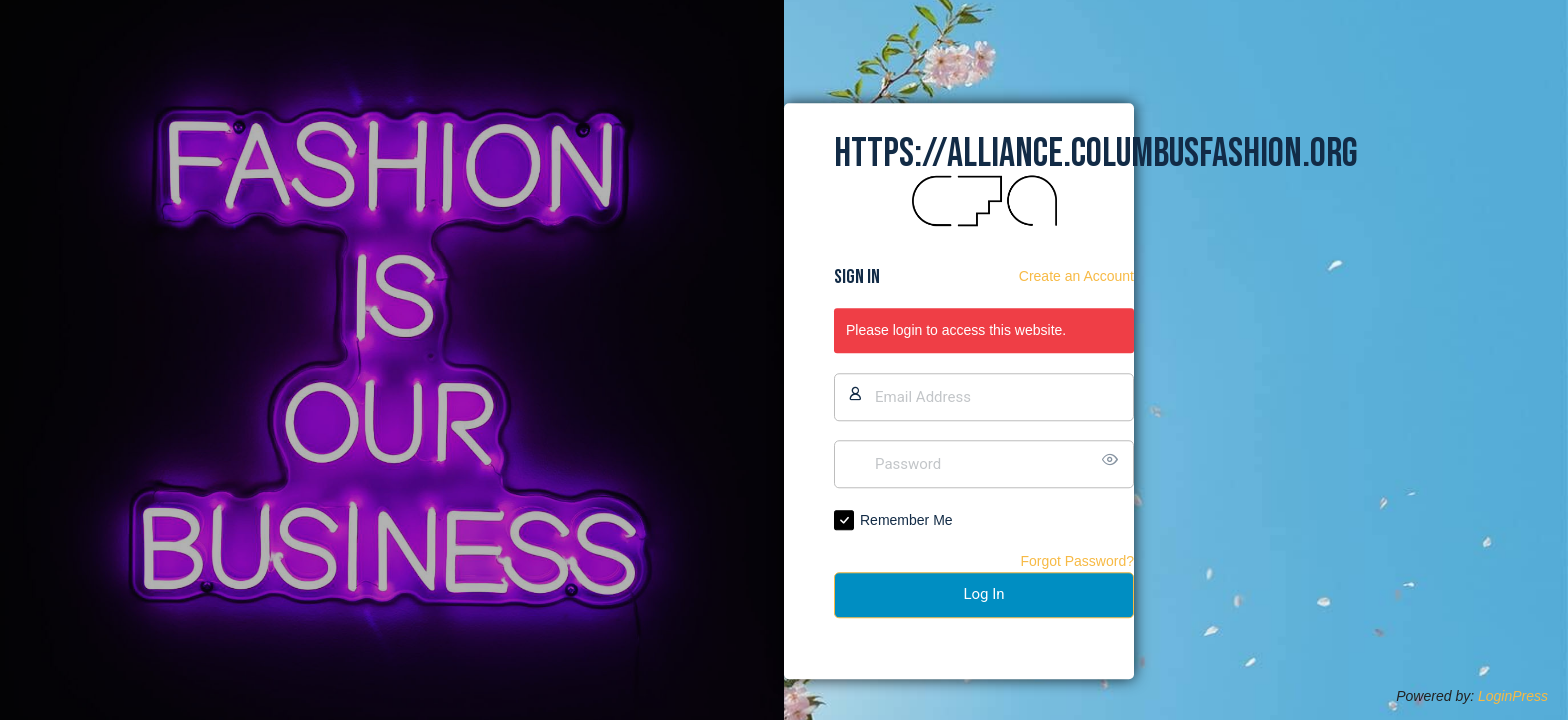 Image resolution: width=1568 pixels, height=720 pixels. Describe the element at coordinates (1114, 460) in the screenshot. I see `[Show password]` at that location.